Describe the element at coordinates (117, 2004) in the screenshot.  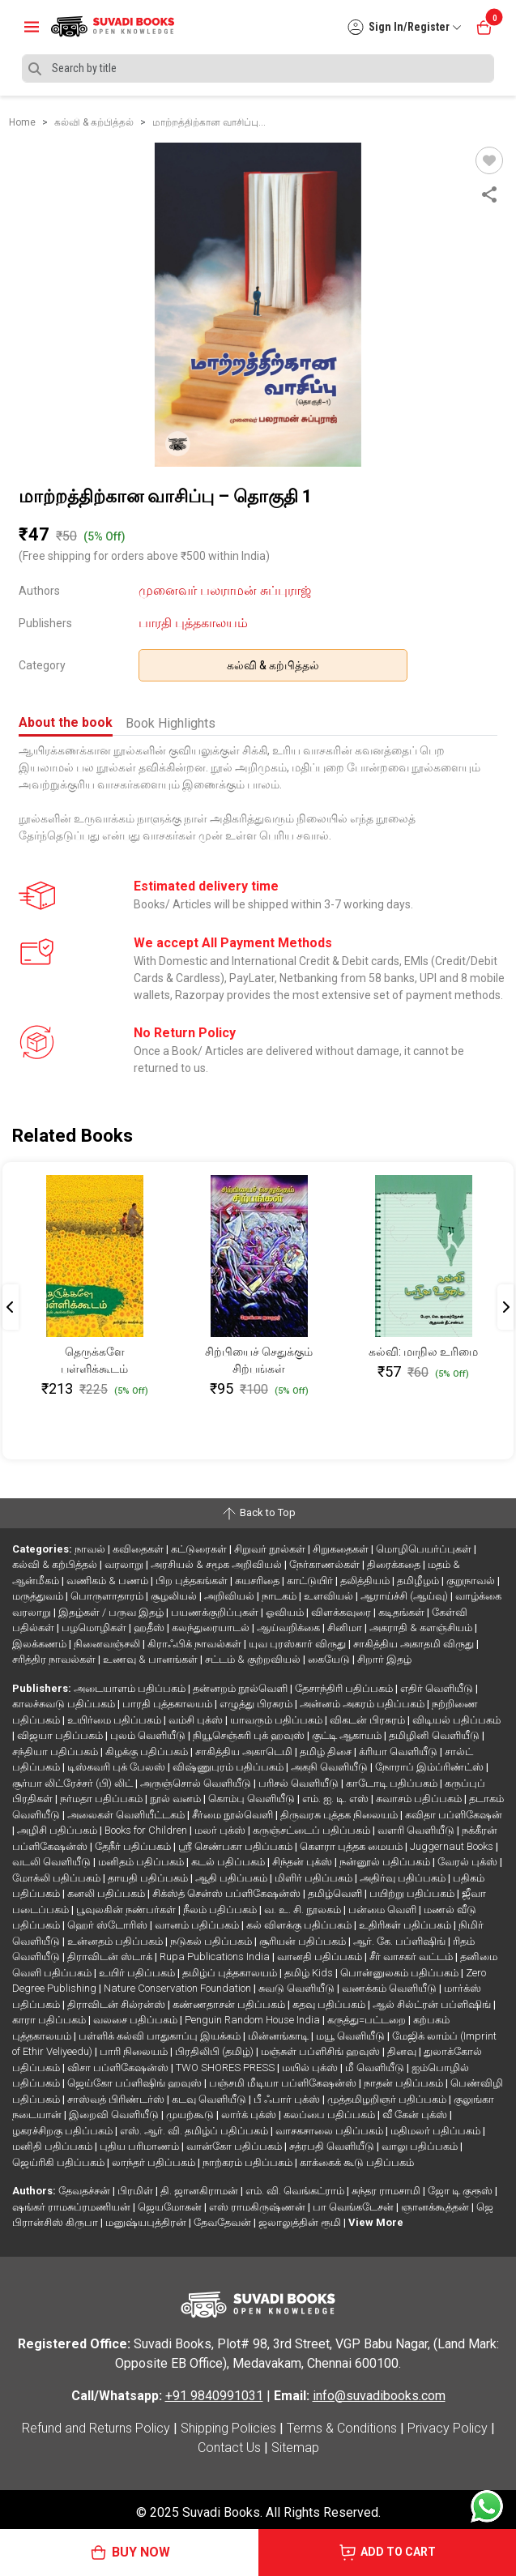
I see `திராவிடன் சில்ரன்ஸ்` at that location.